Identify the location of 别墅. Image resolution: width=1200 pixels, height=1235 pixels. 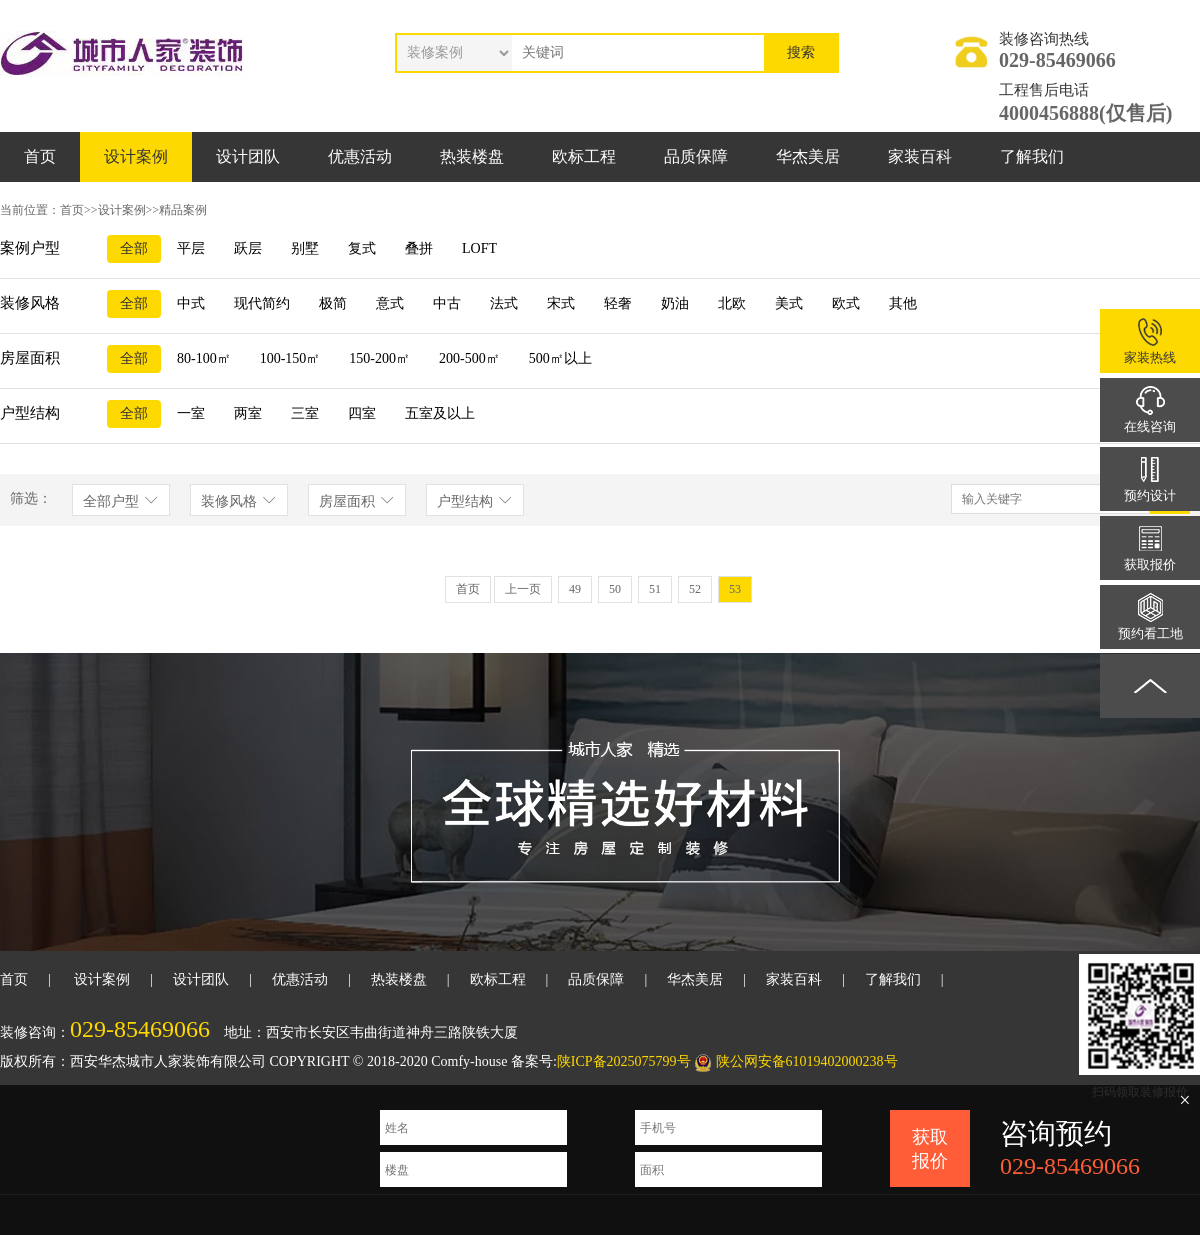
(305, 248).